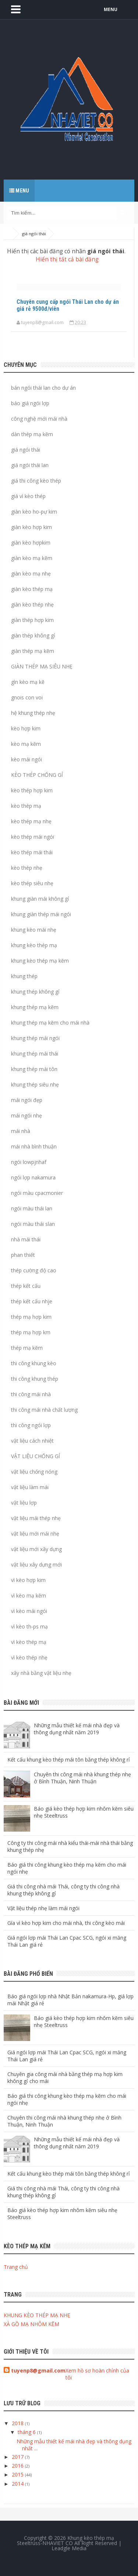 The height and width of the screenshot is (2576, 138). I want to click on vật liệu lợp, so click(24, 1502).